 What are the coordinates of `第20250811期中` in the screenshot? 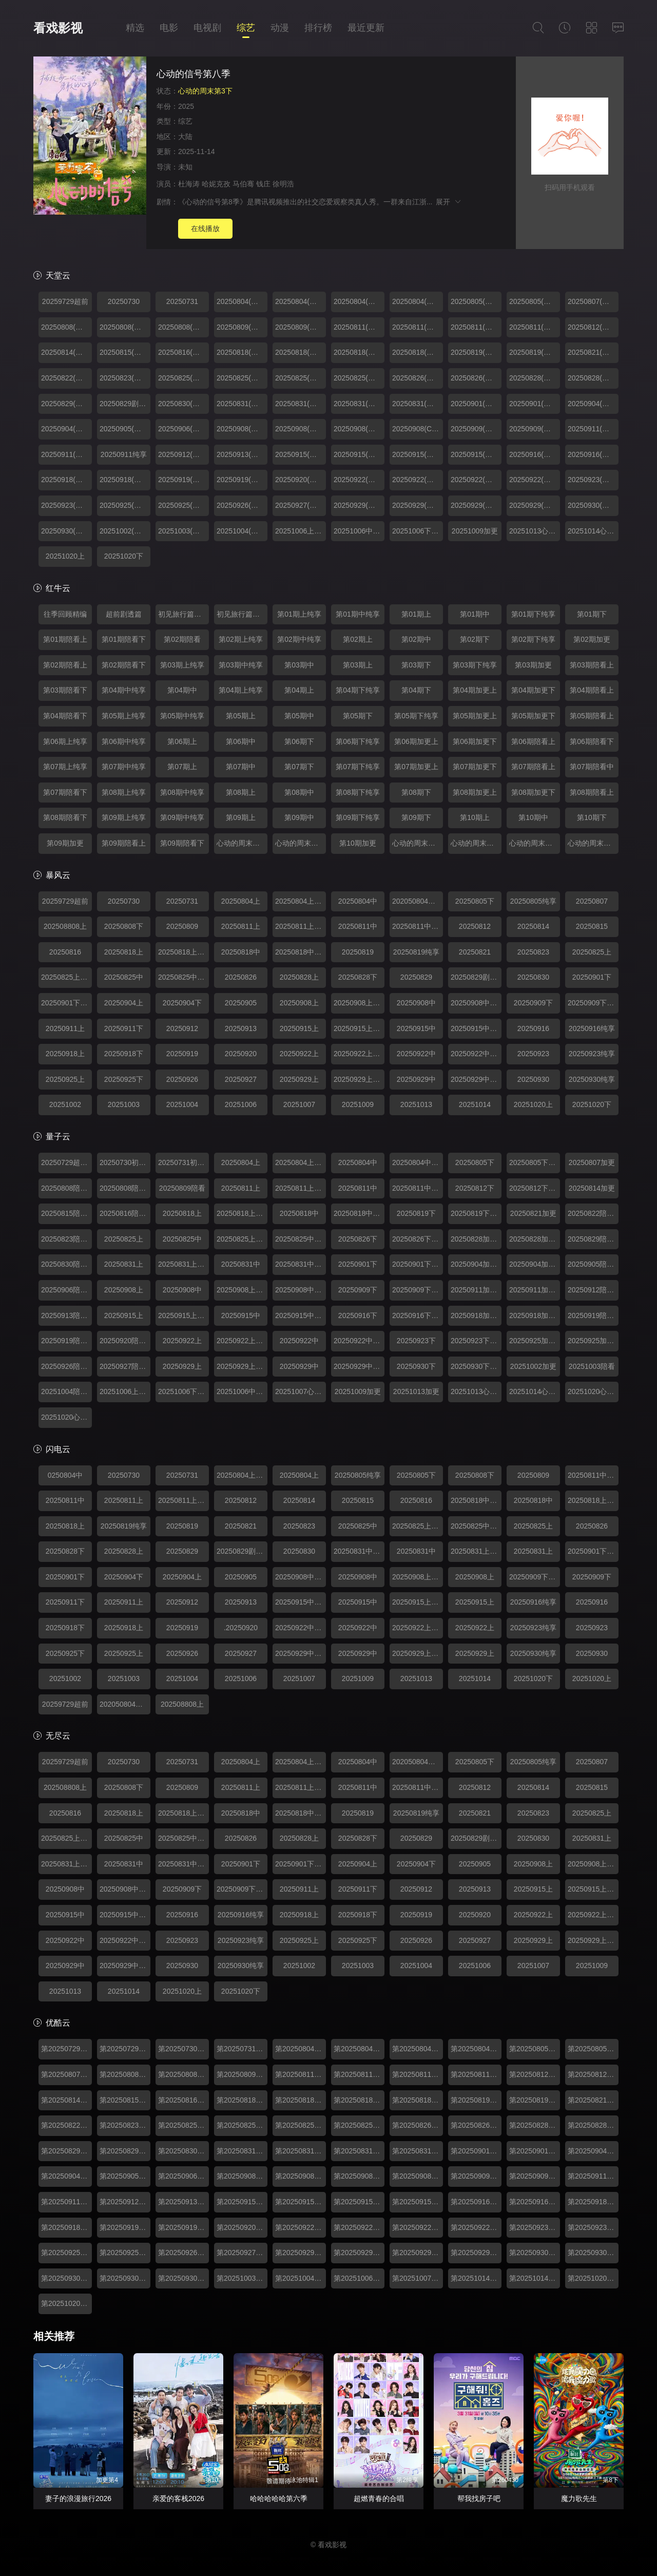 It's located at (417, 2074).